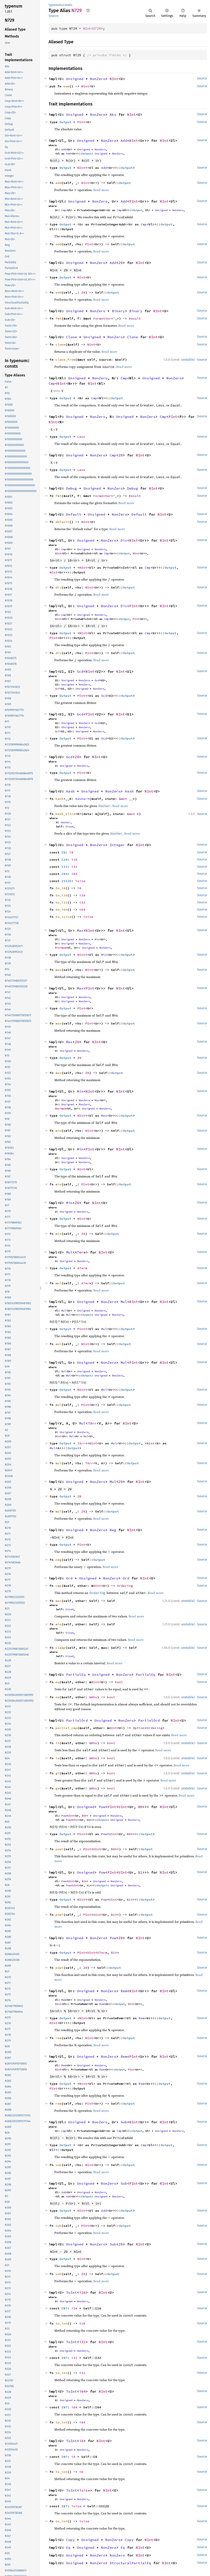  What do you see at coordinates (74, 78) in the screenshot?
I see `Unsigned` at bounding box center [74, 78].